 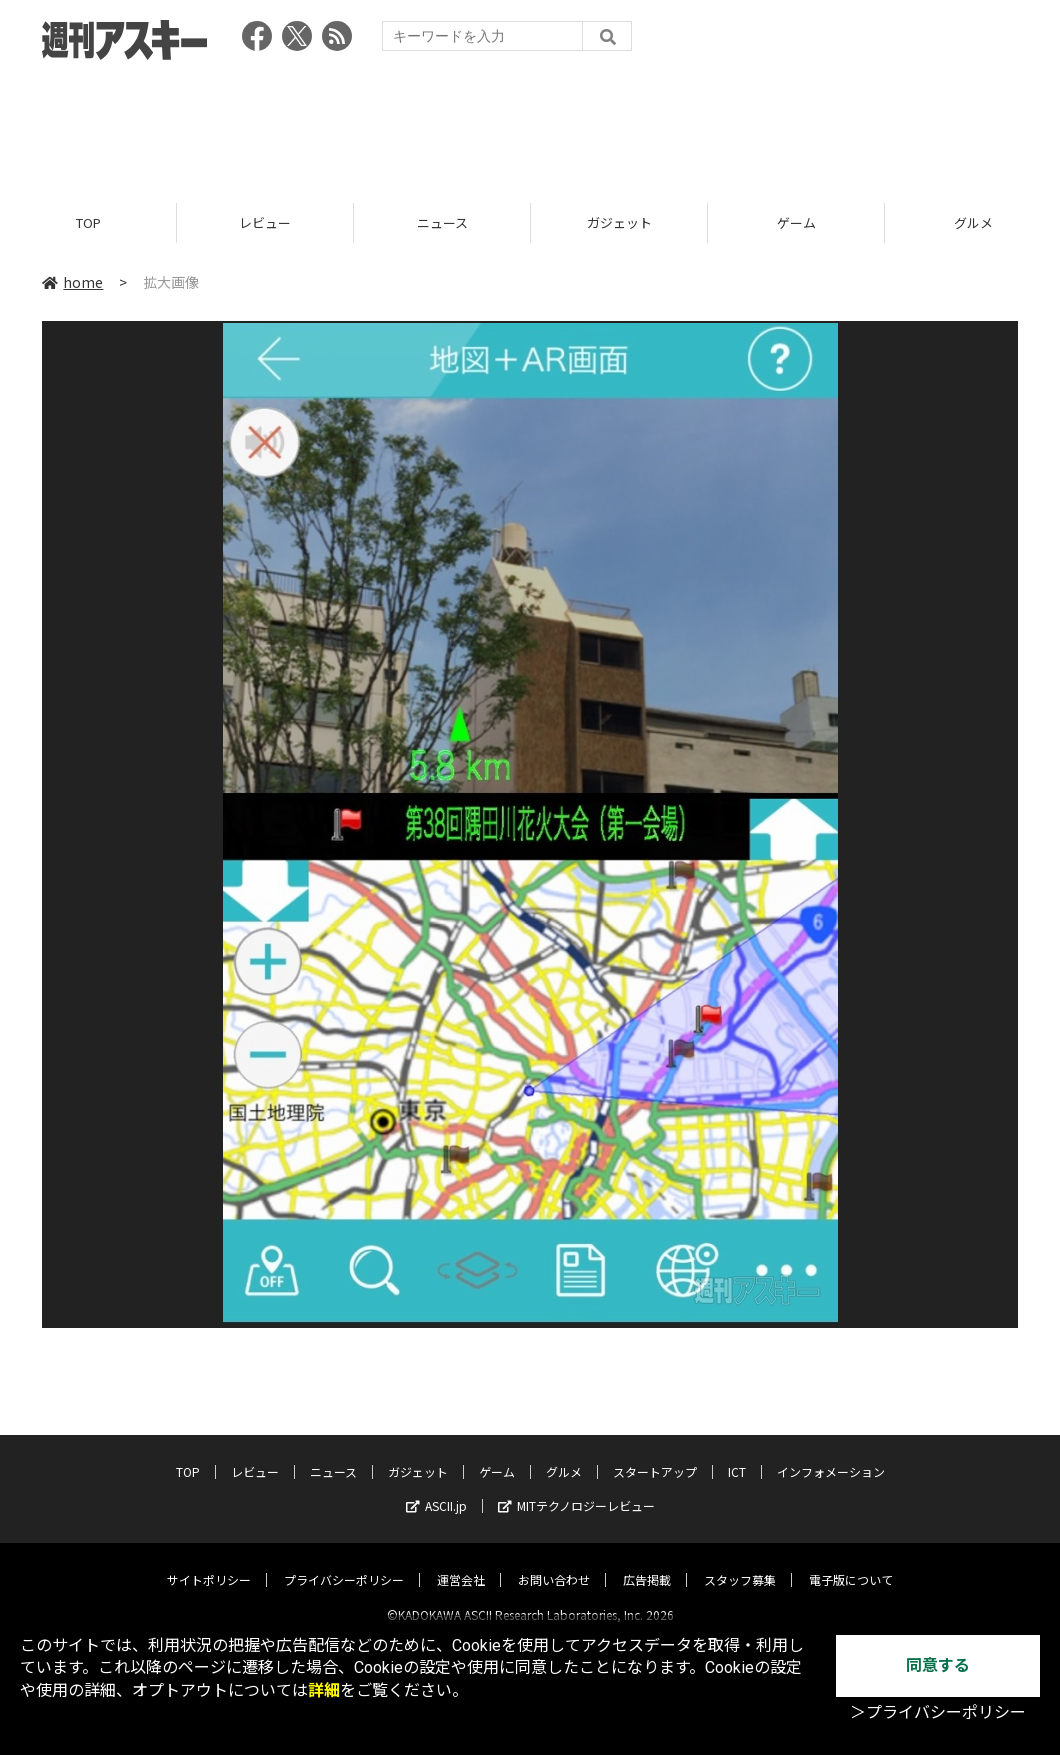 What do you see at coordinates (442, 222) in the screenshot?
I see `ニュース` at bounding box center [442, 222].